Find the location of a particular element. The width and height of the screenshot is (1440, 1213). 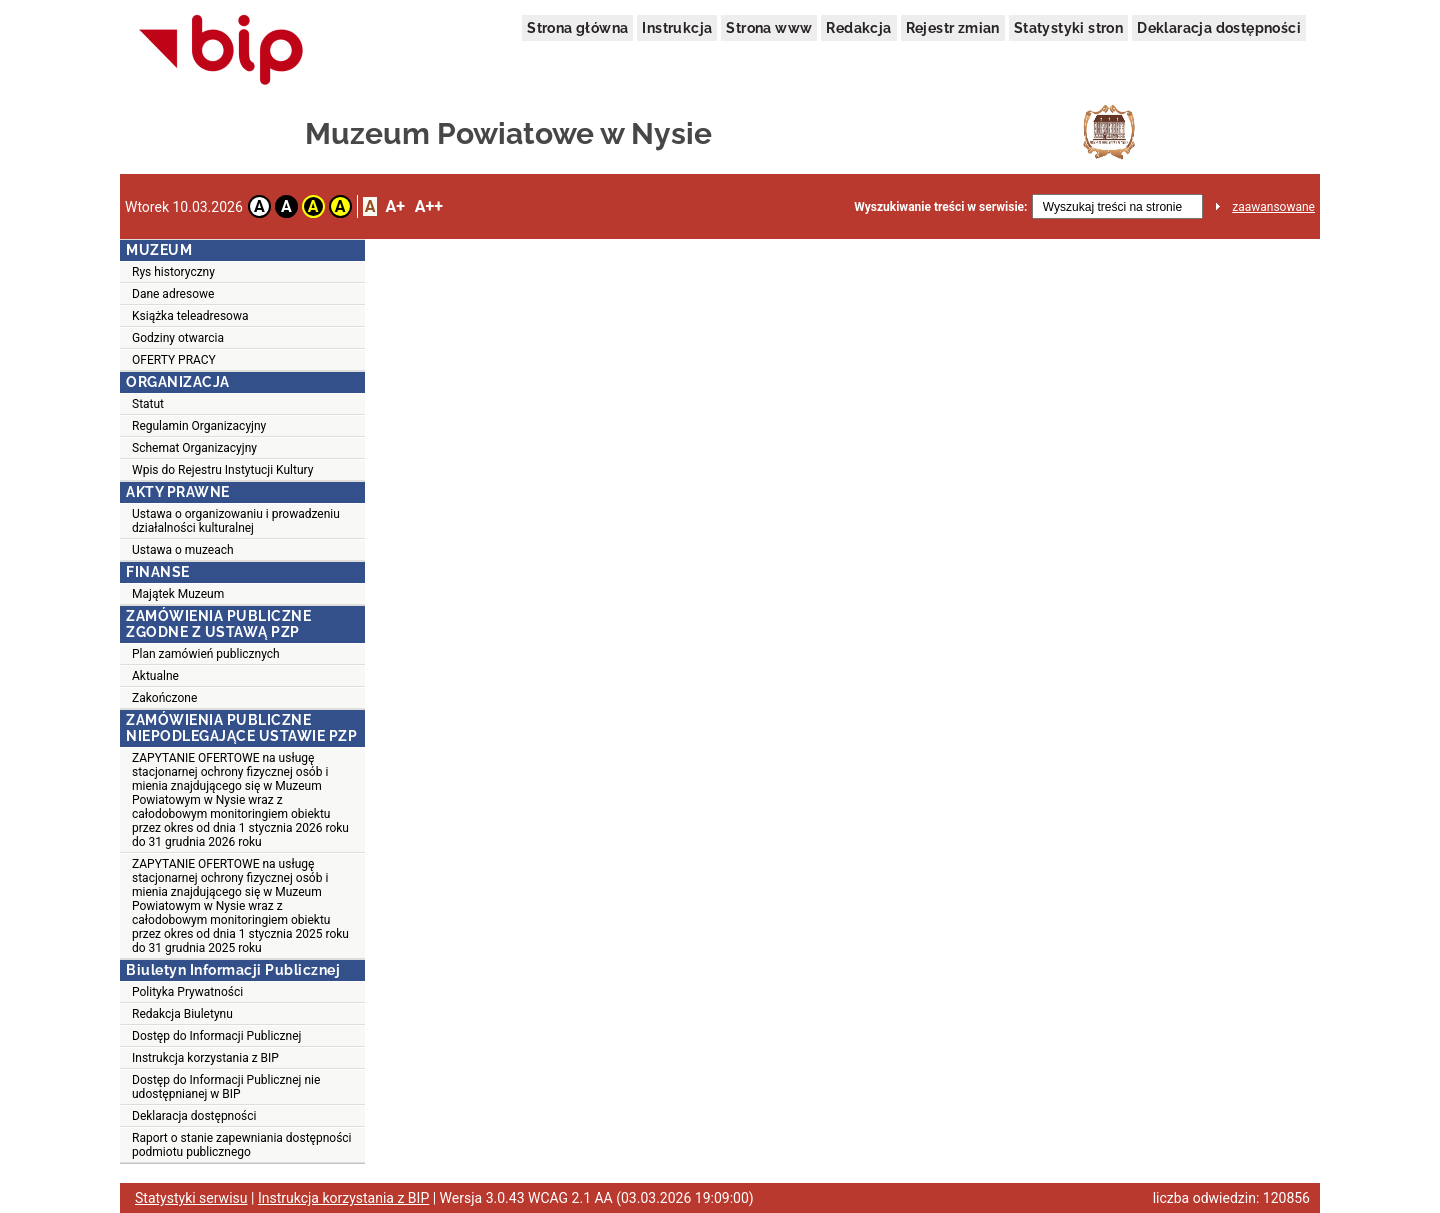

Rejestr zmian is located at coordinates (953, 28).